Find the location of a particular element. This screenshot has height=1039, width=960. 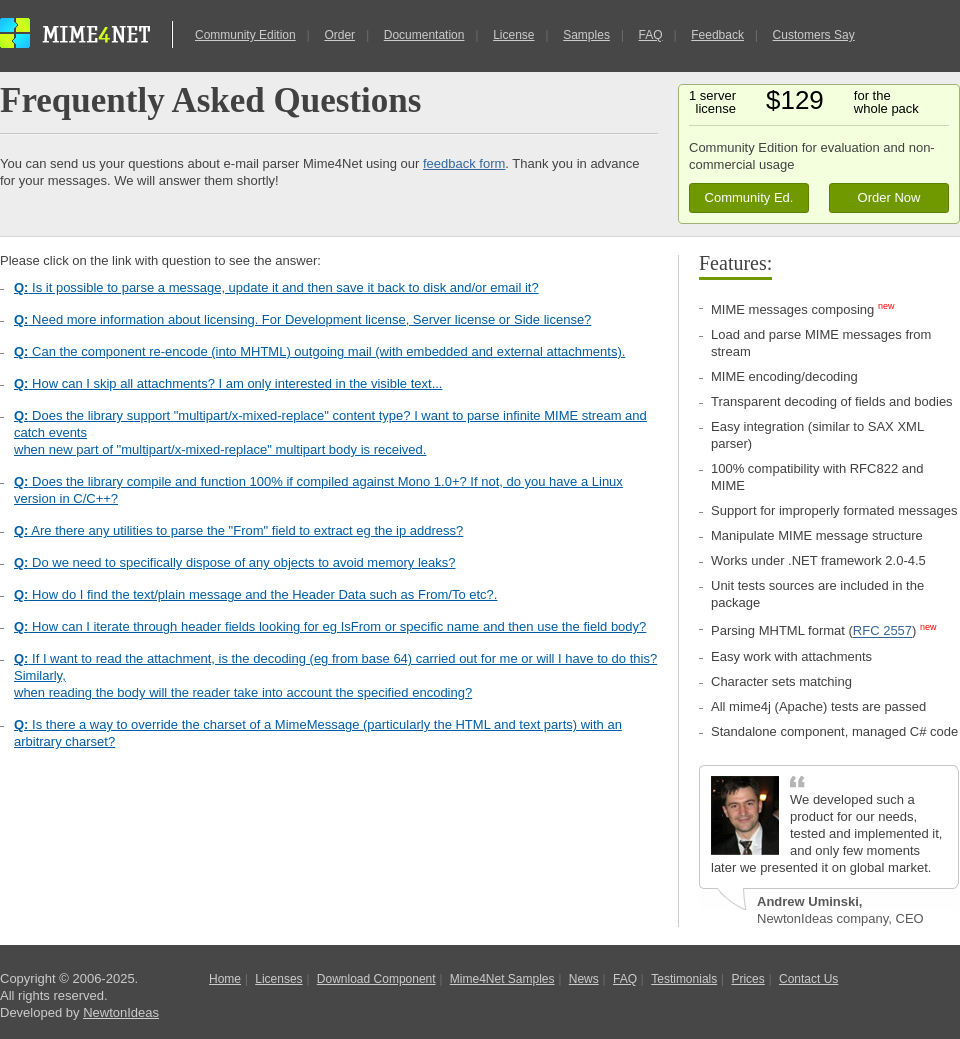

Download Component is located at coordinates (376, 979).